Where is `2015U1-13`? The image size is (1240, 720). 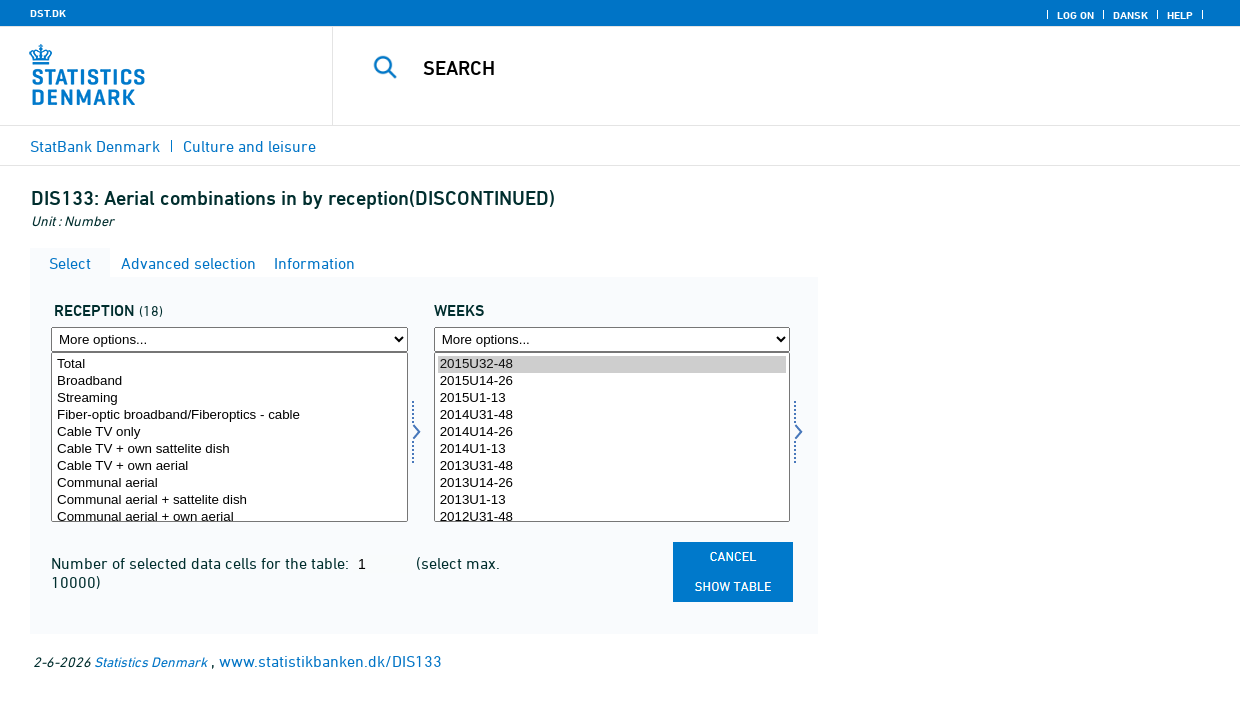 2015U1-13 is located at coordinates (612, 398).